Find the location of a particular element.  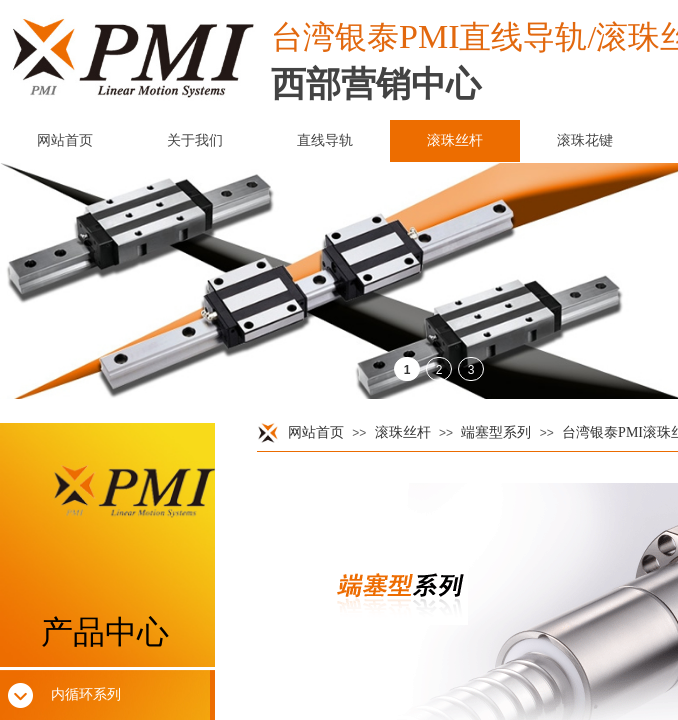

网站首页 is located at coordinates (316, 432).